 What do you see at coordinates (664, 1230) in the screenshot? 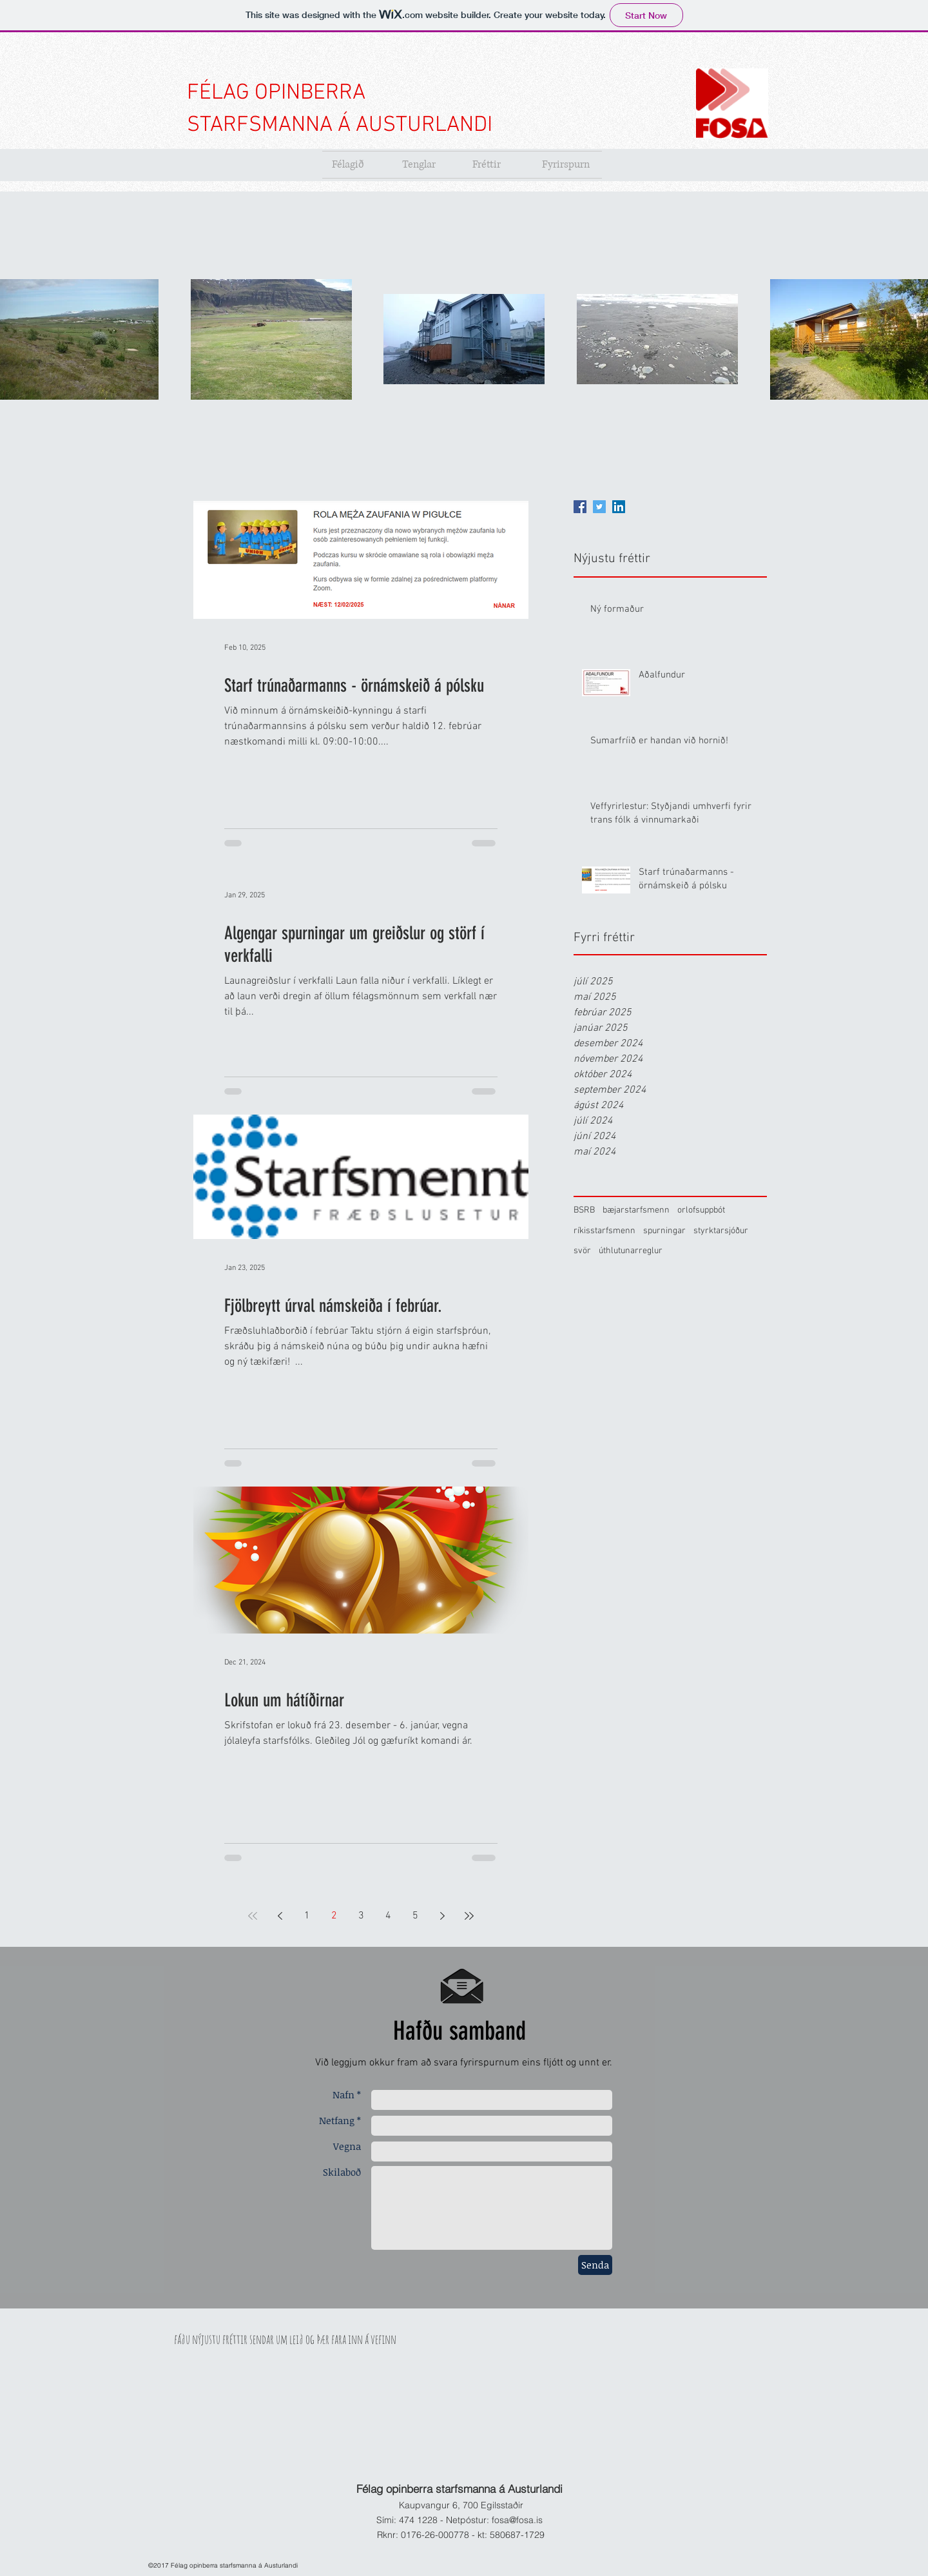
I see `spurningar` at bounding box center [664, 1230].